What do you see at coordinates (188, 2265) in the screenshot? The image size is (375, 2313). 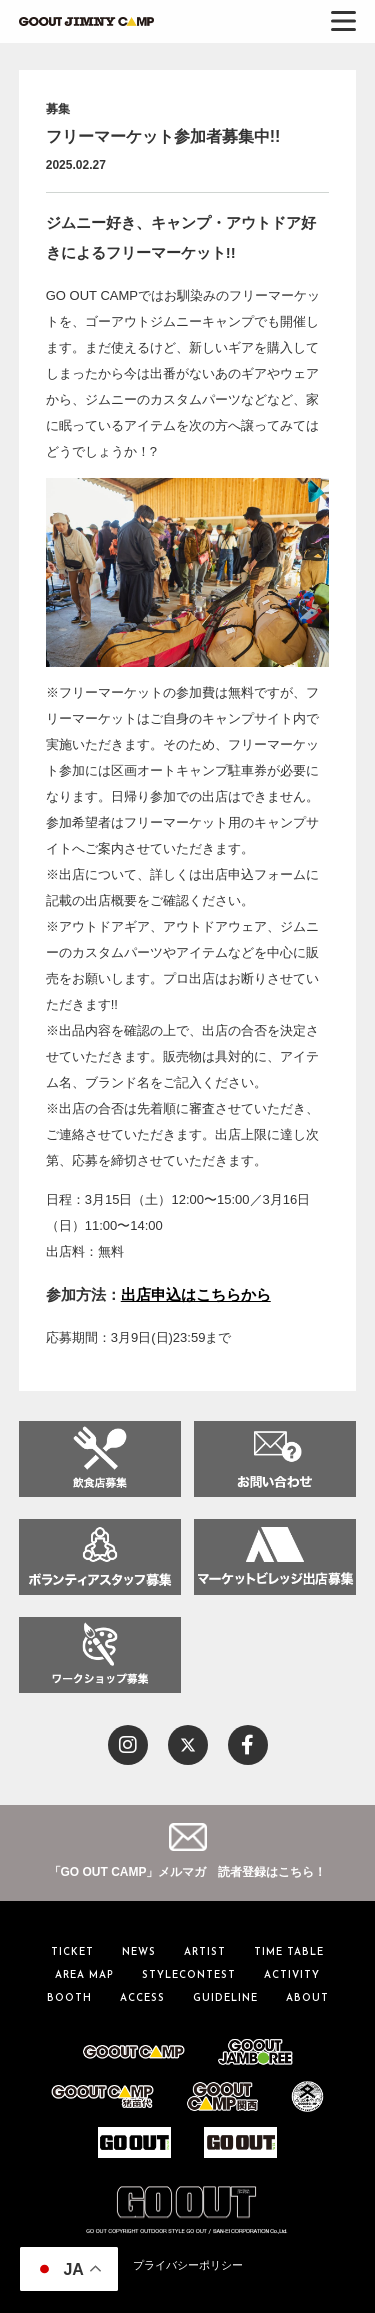 I see `プライバシーポリシー` at bounding box center [188, 2265].